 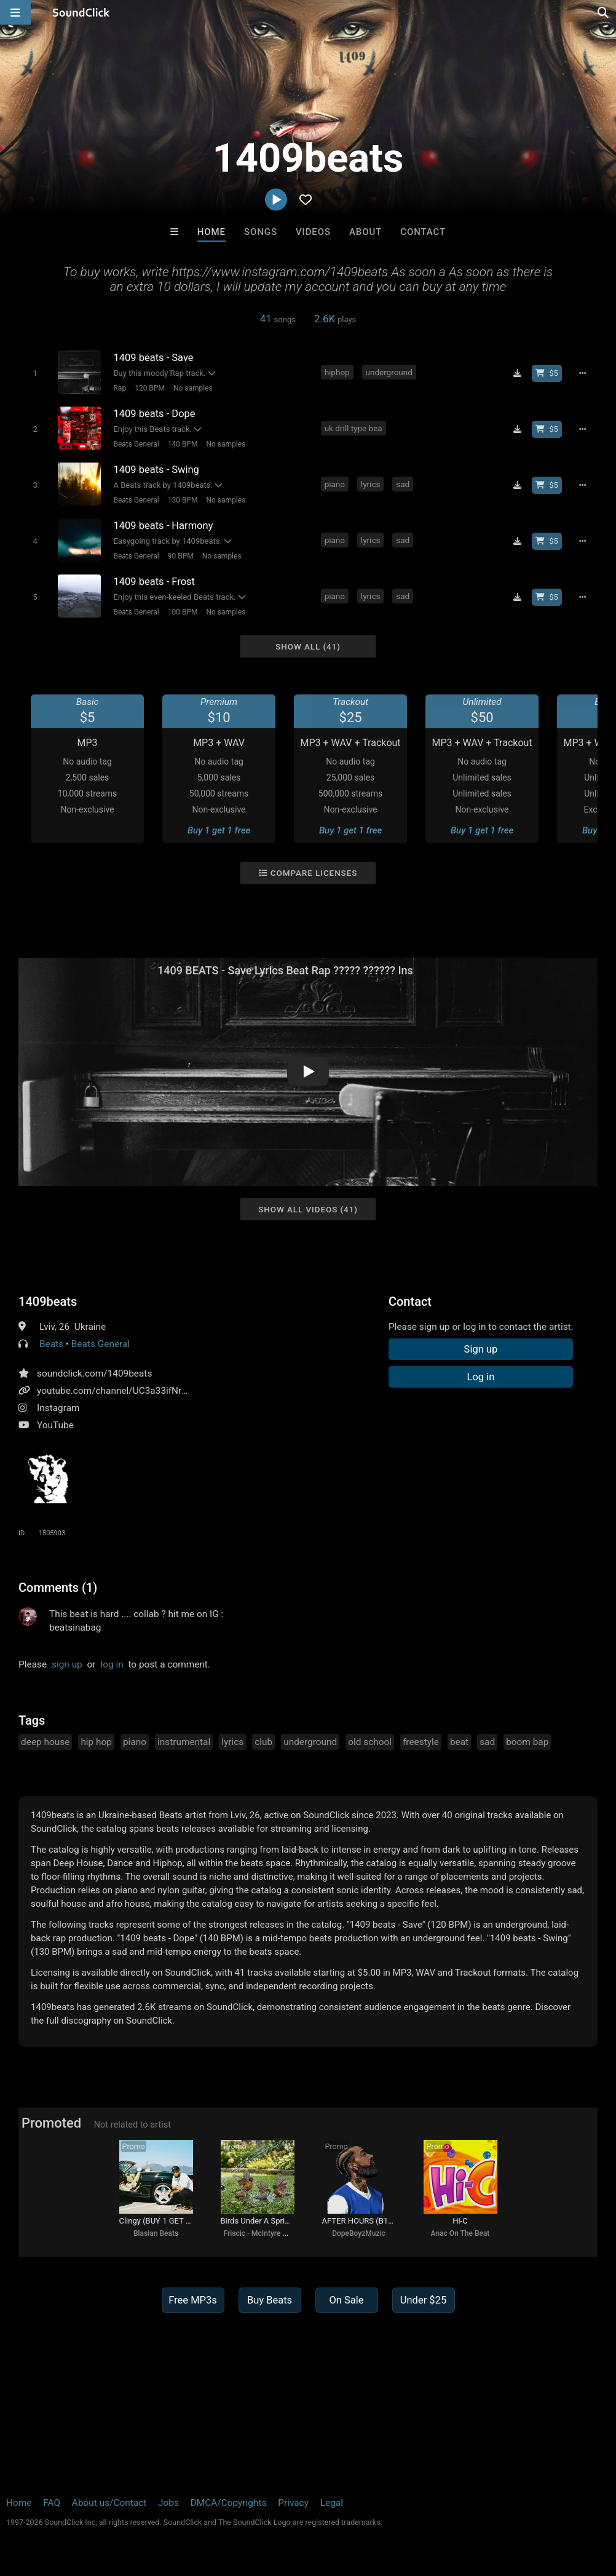 What do you see at coordinates (94, 1373) in the screenshot?
I see `soundclick.com/1409beats` at bounding box center [94, 1373].